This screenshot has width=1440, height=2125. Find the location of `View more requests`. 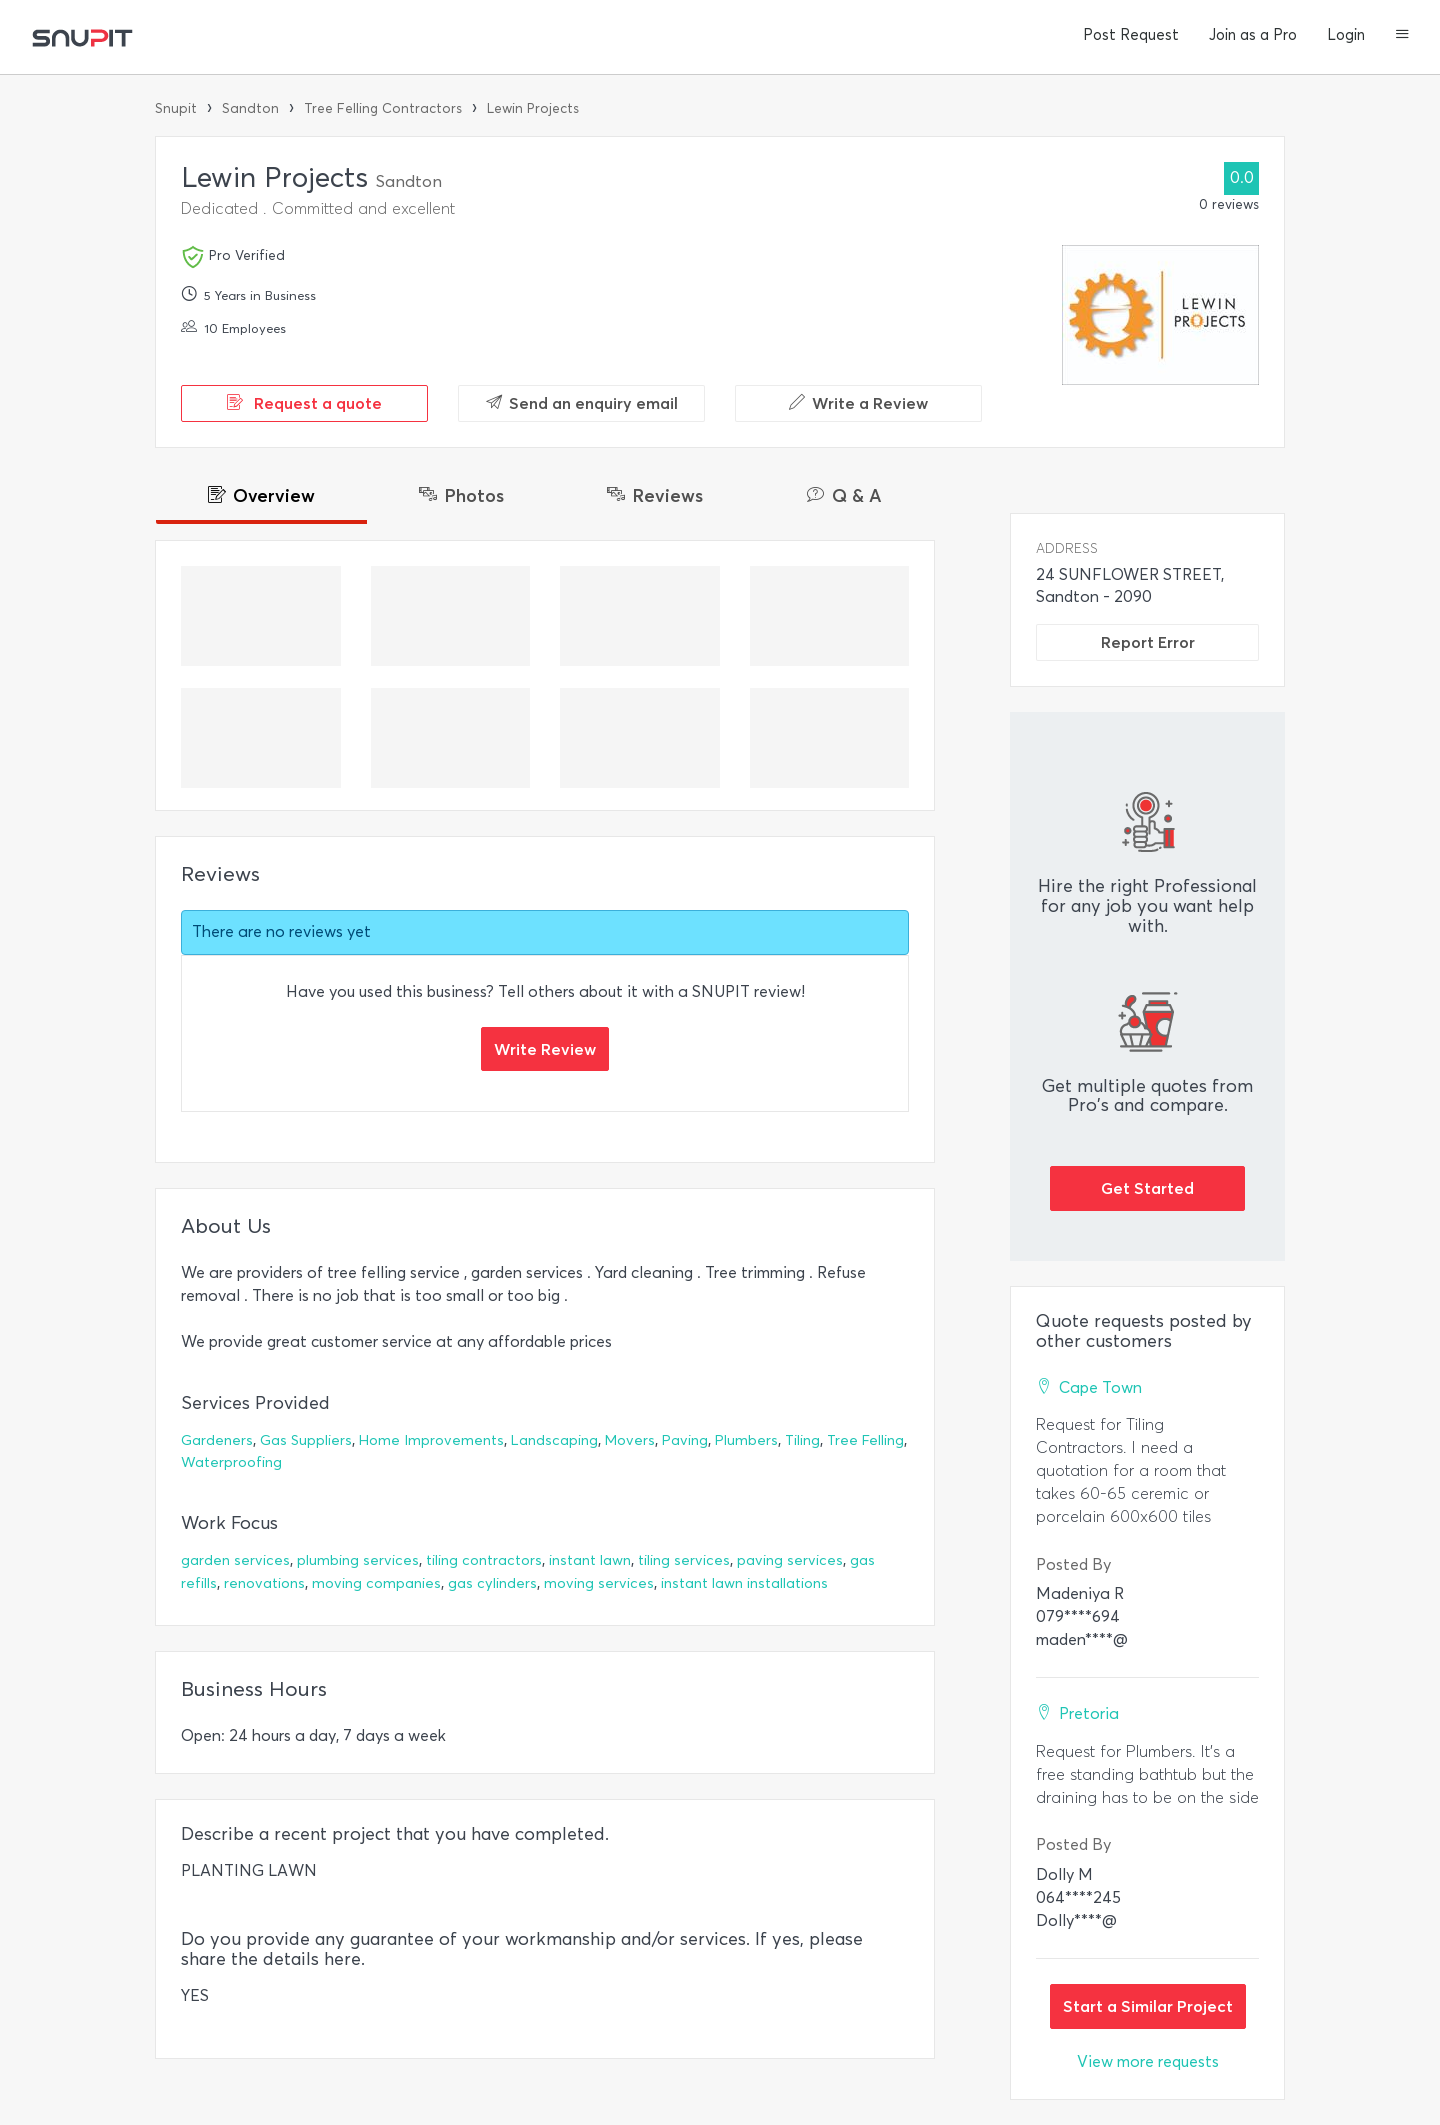

View more requests is located at coordinates (1148, 2061).